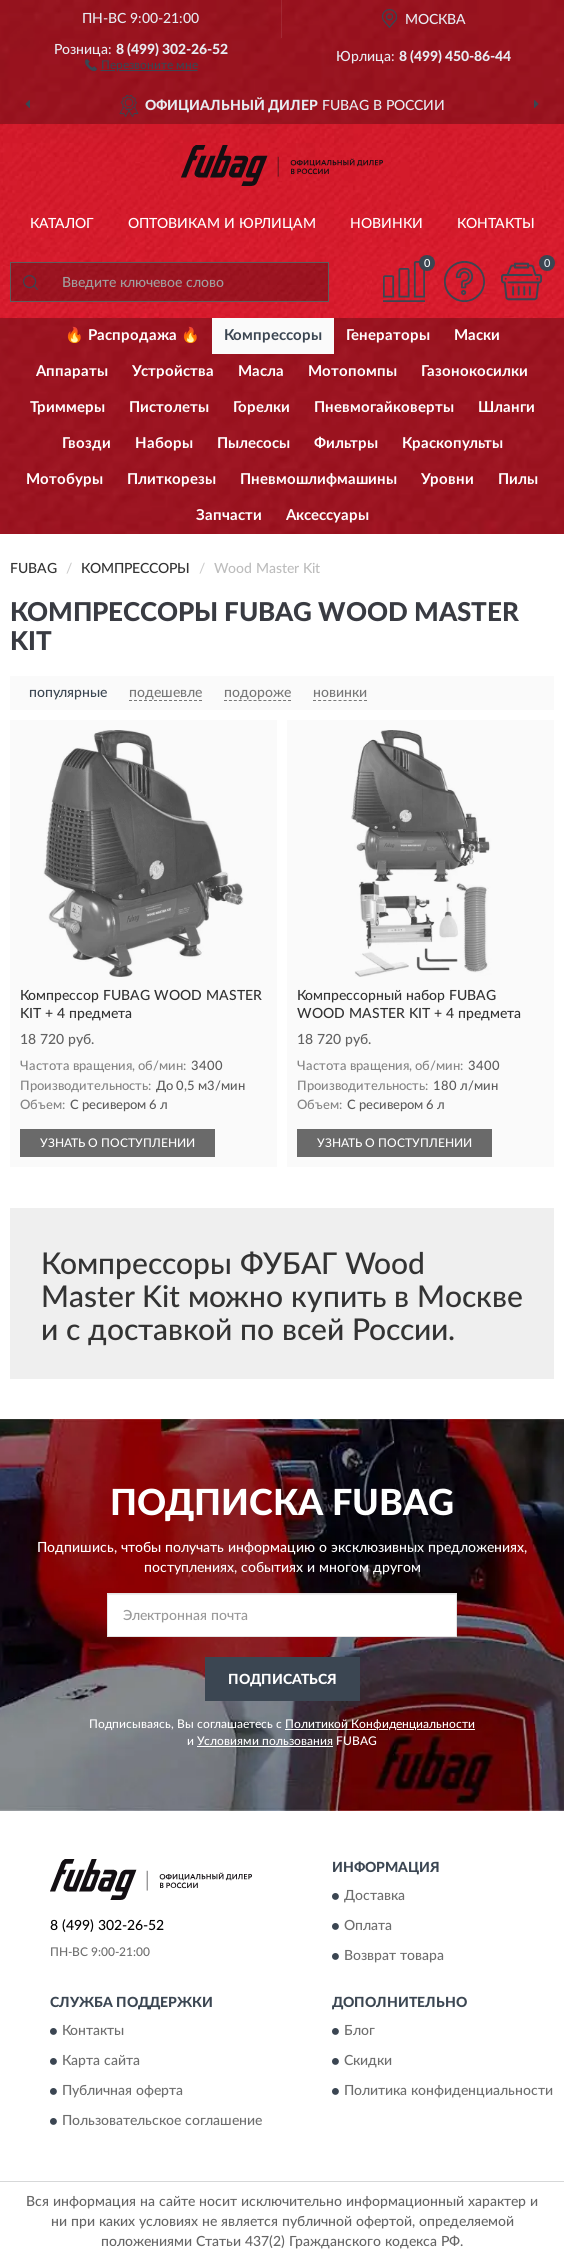  What do you see at coordinates (386, 224) in the screenshot?
I see `Новинки` at bounding box center [386, 224].